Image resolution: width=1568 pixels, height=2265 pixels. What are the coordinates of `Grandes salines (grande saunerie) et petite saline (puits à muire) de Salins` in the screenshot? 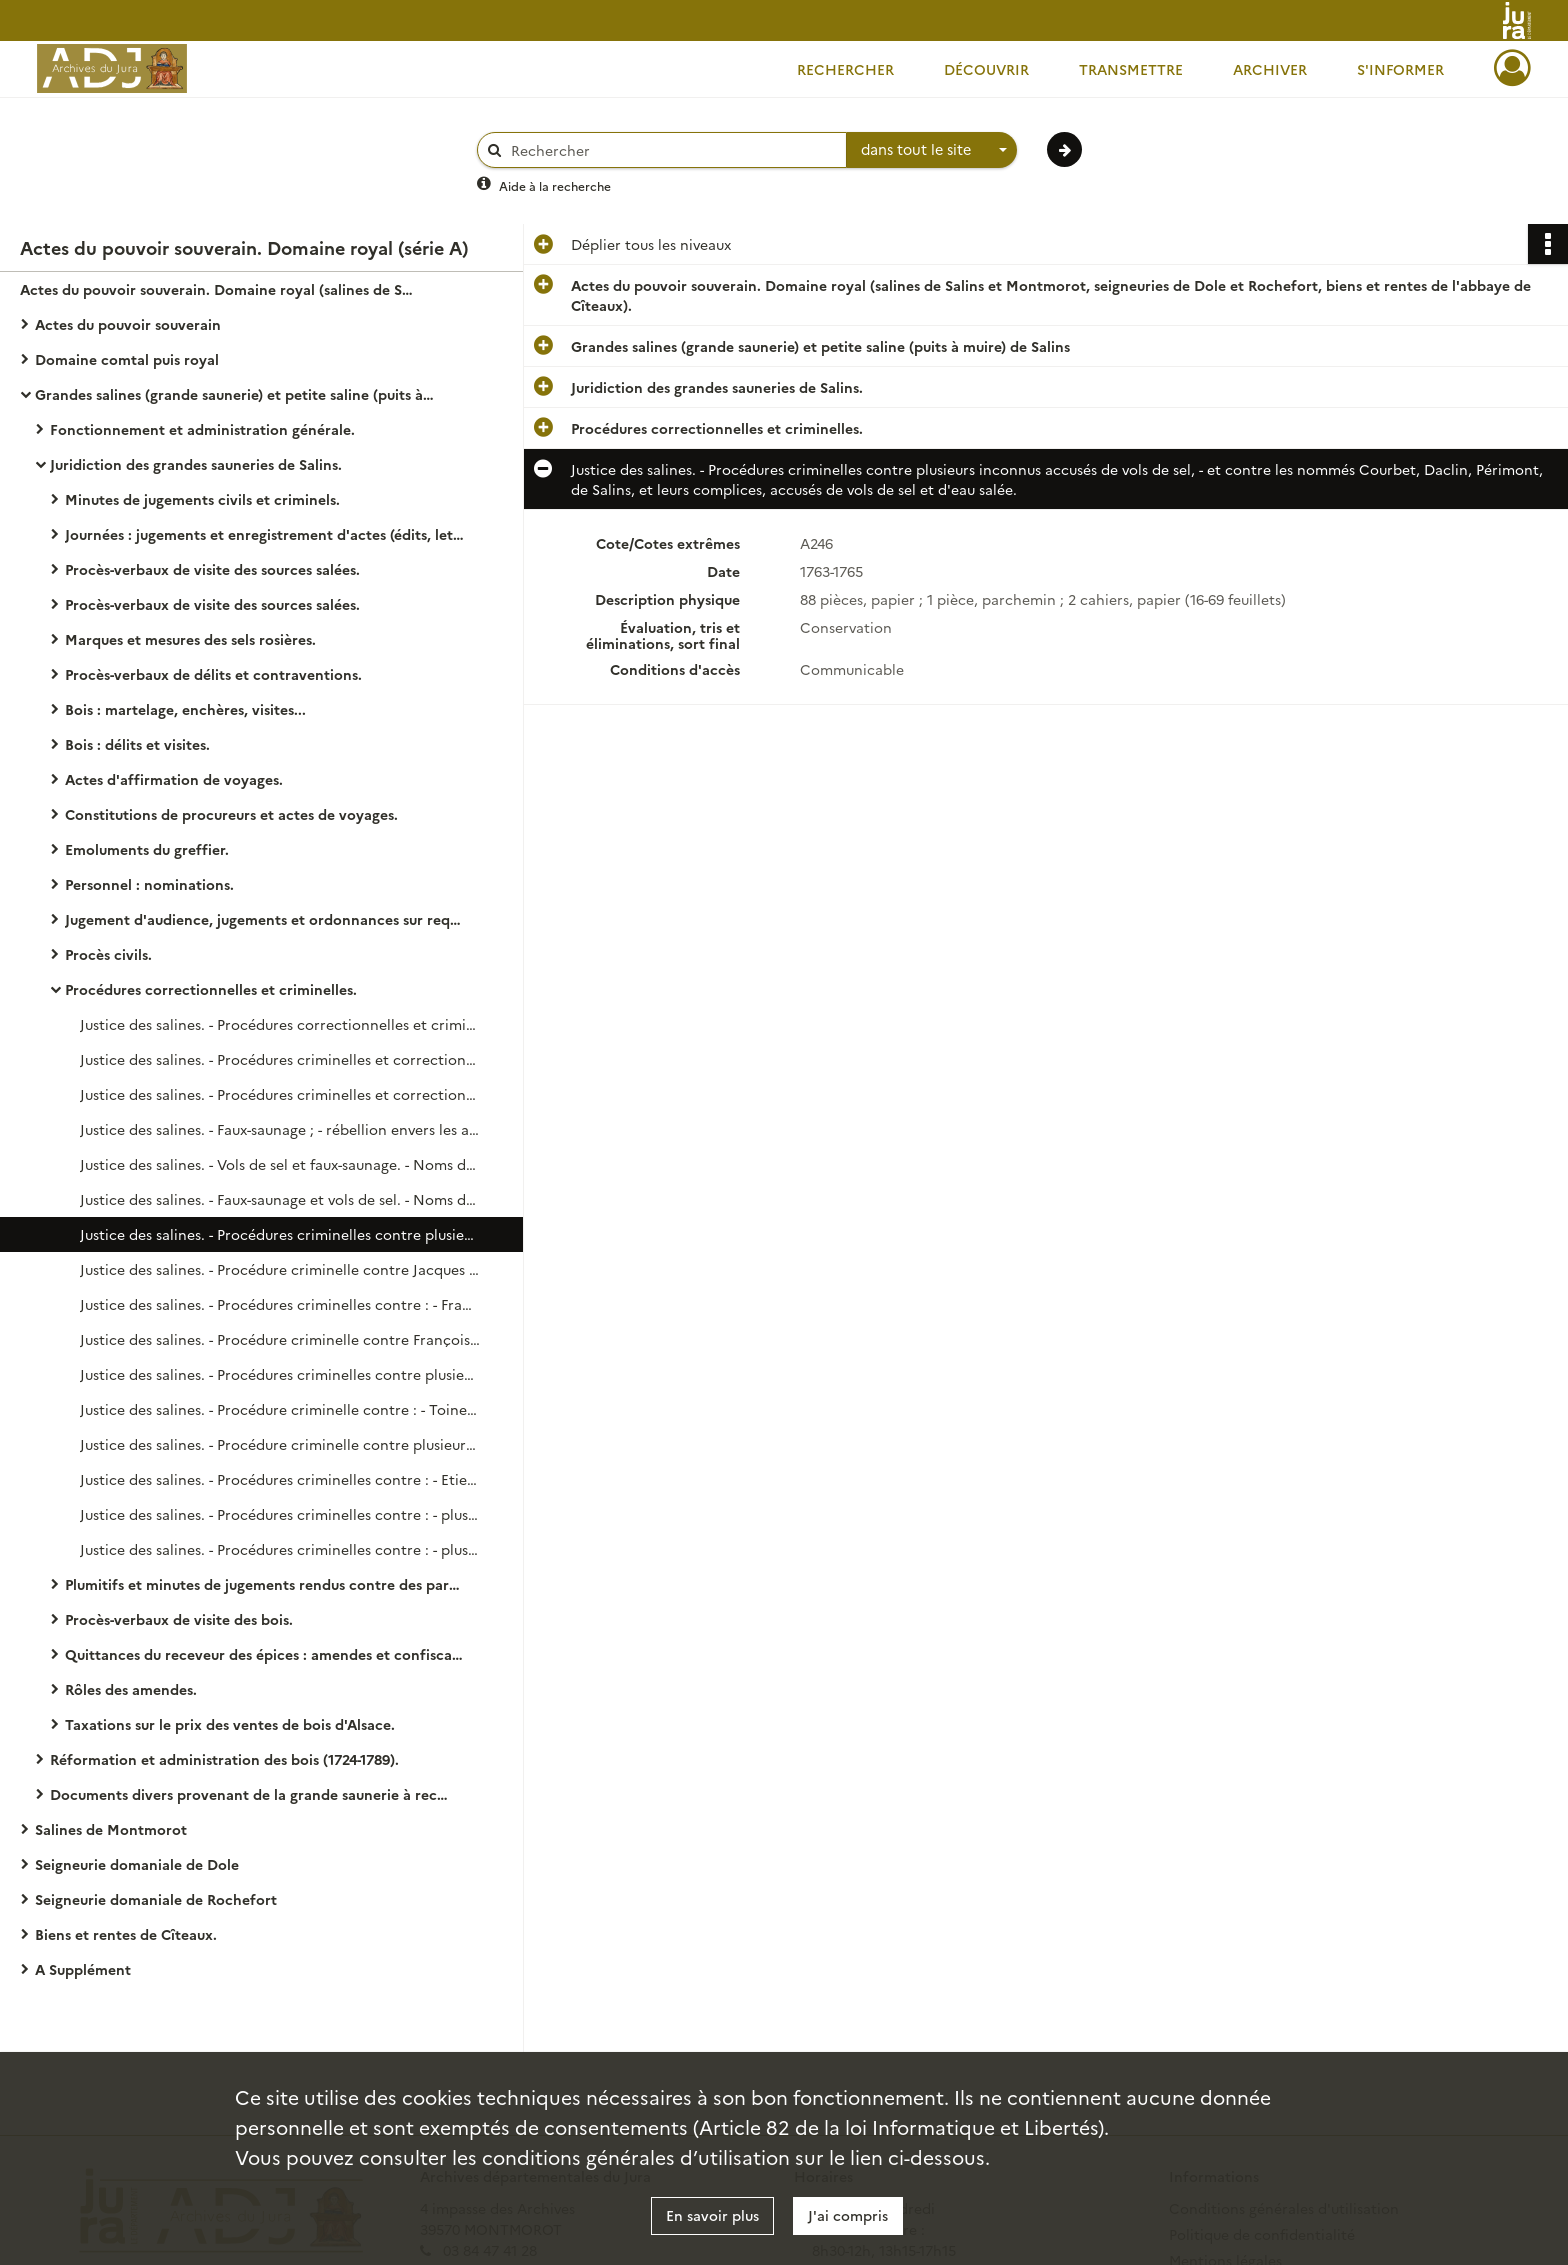 It's located at (235, 394).